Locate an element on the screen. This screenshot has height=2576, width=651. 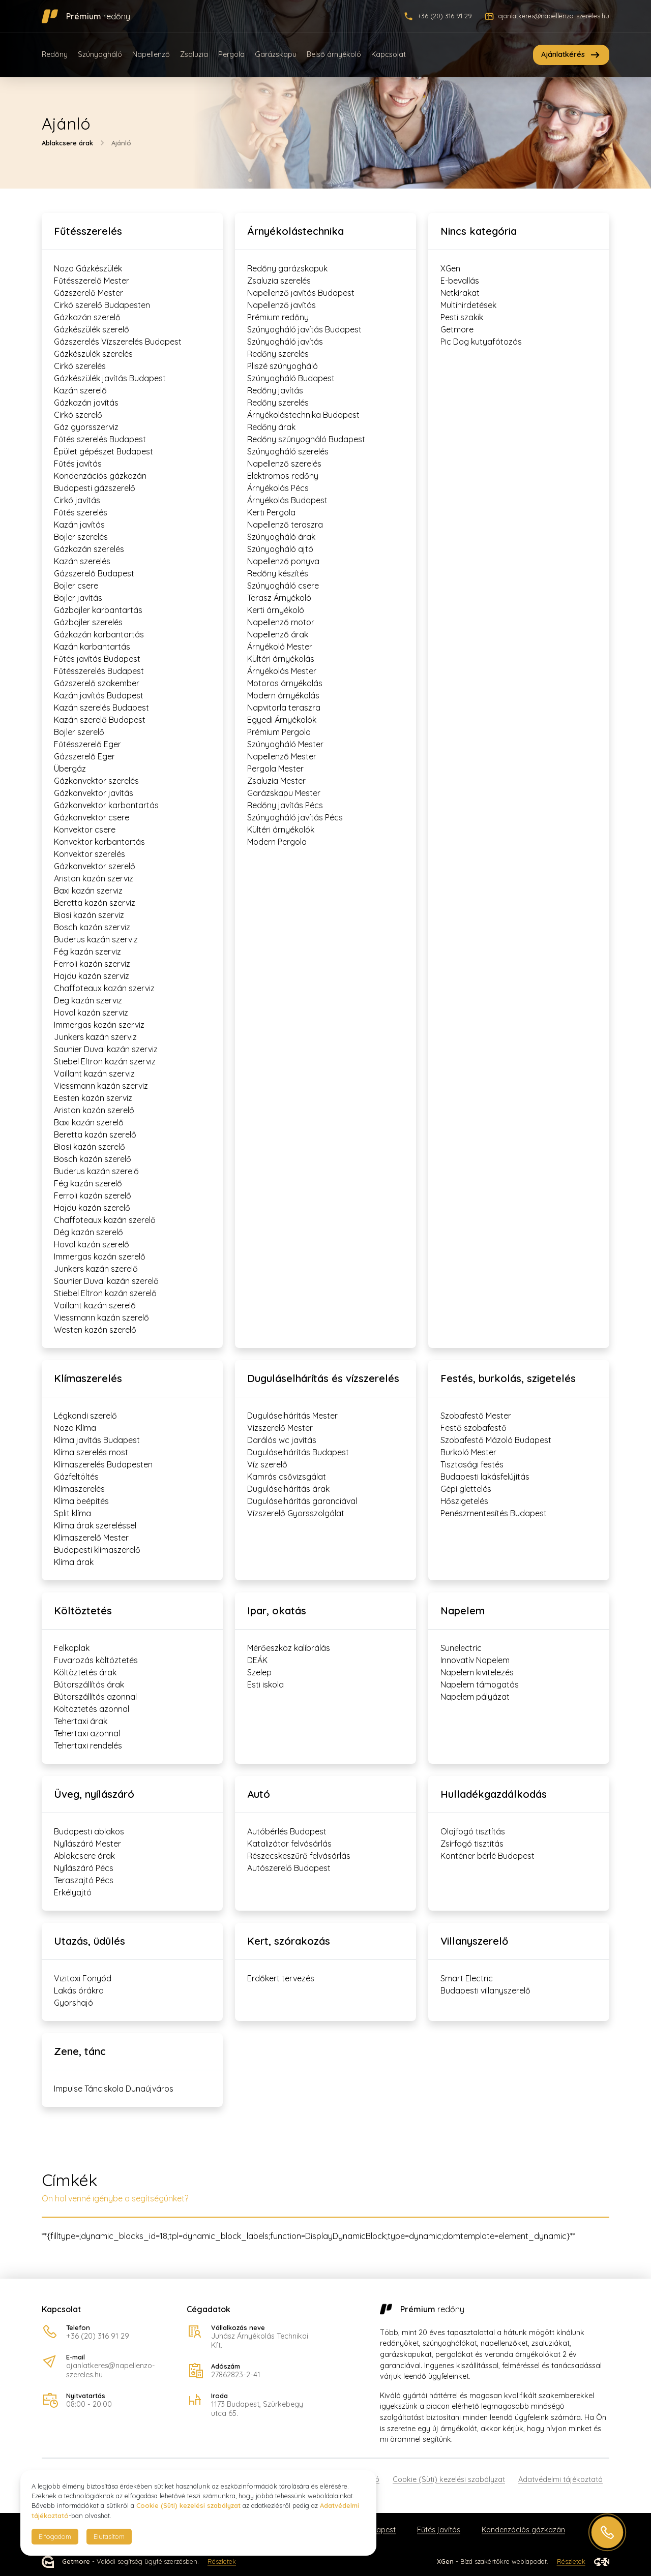
Konténer bérlé Budapest is located at coordinates (487, 1856).